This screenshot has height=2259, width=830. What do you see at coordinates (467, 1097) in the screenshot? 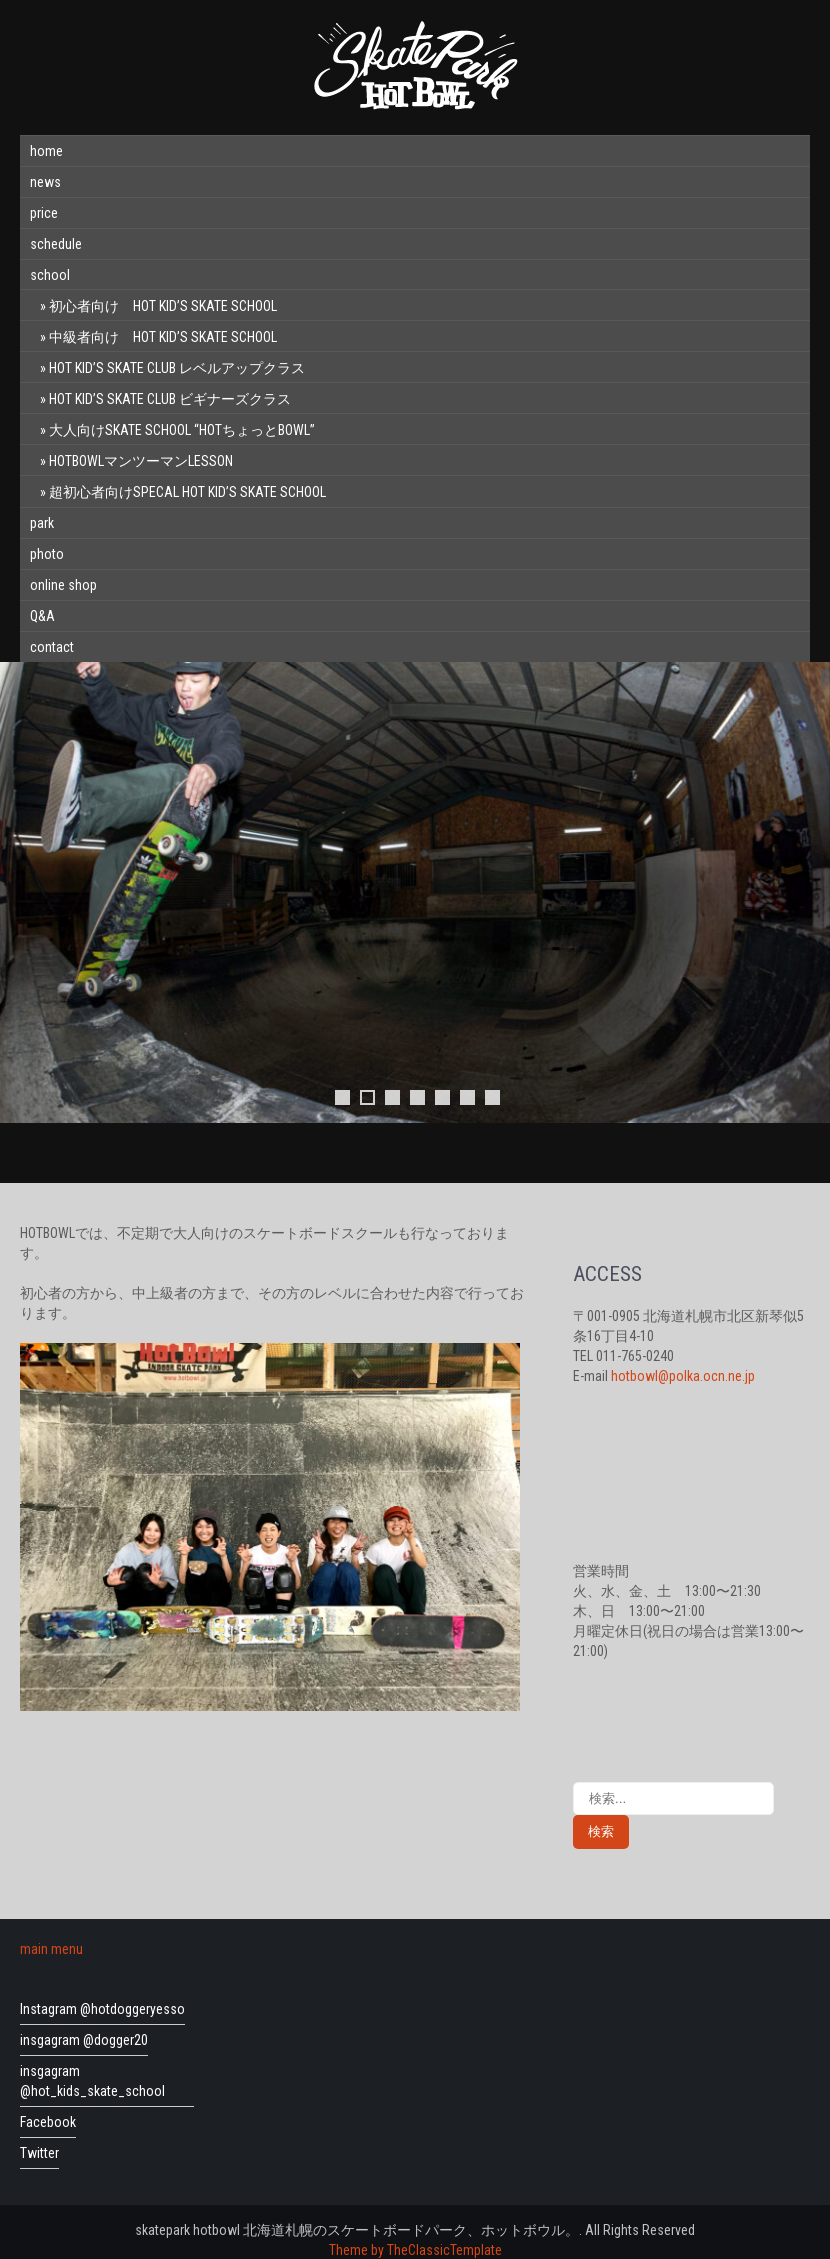
I see `6 [tab]` at bounding box center [467, 1097].